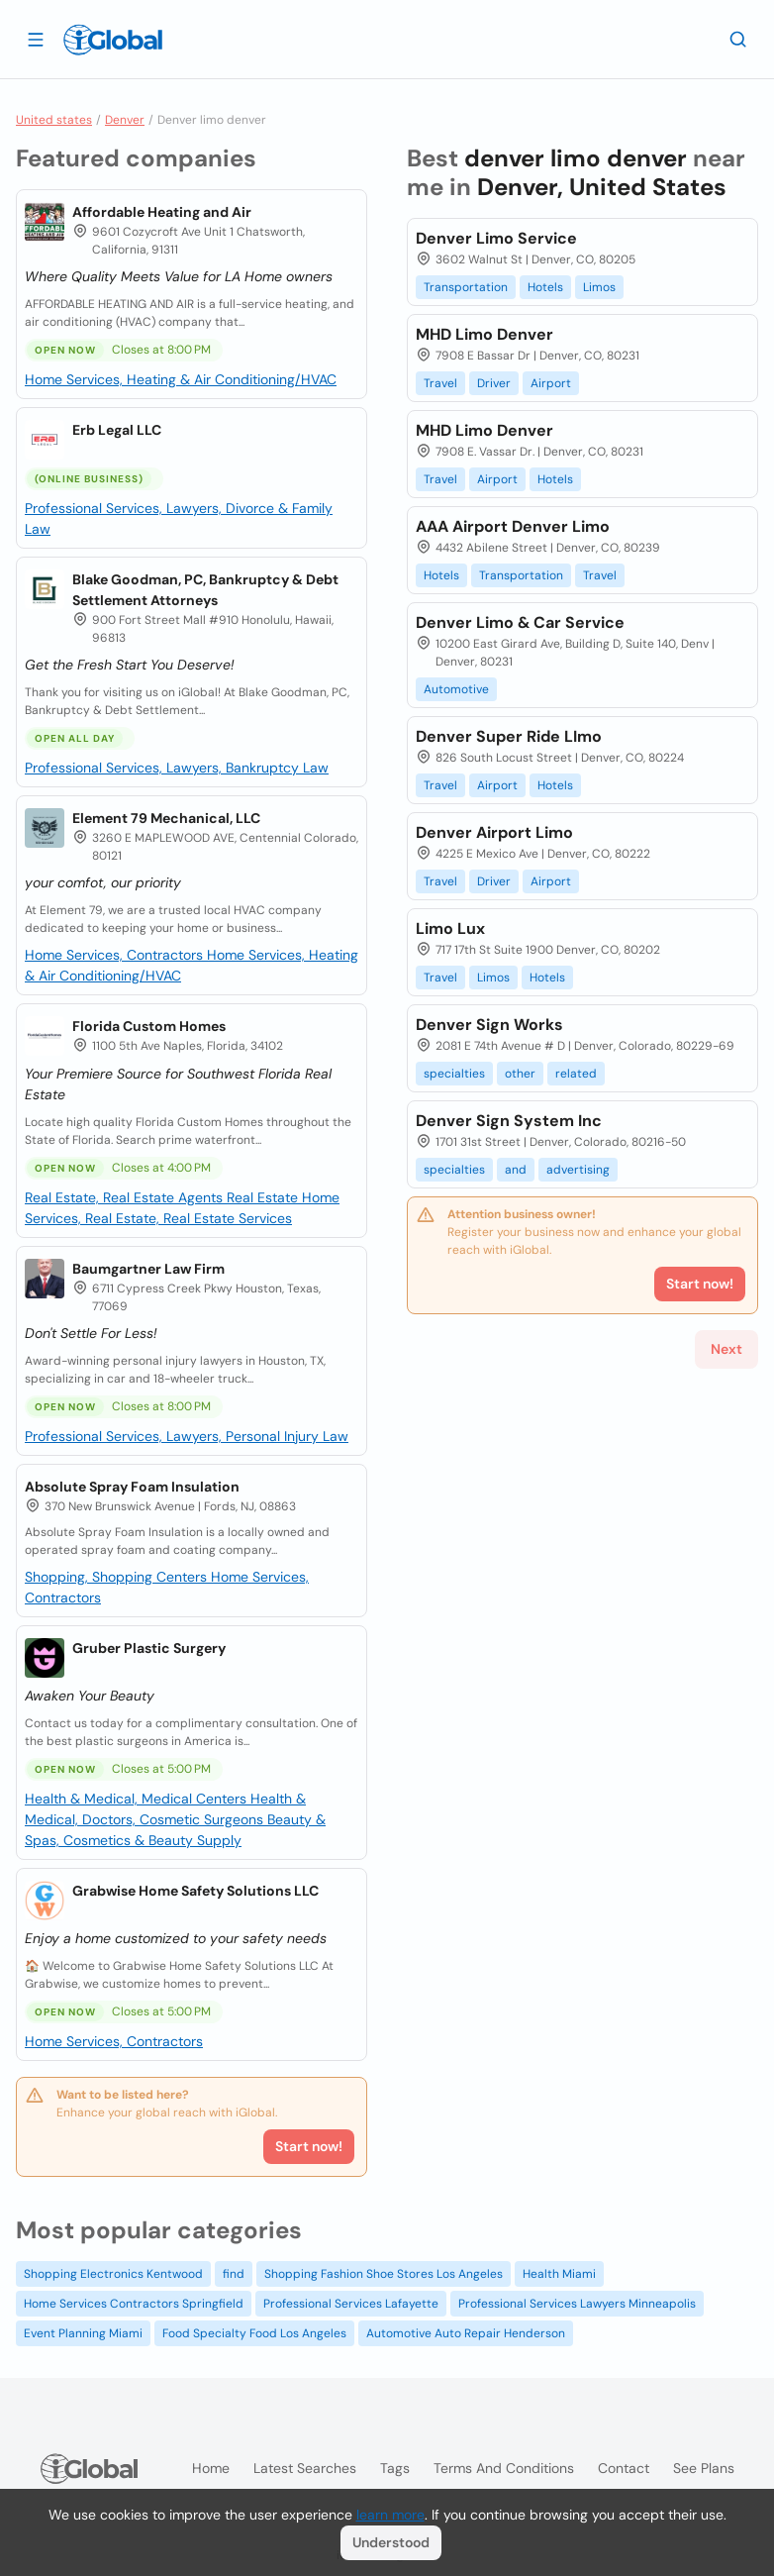 This screenshot has width=774, height=2576. Describe the element at coordinates (116, 955) in the screenshot. I see `Home Services, Contractors` at that location.